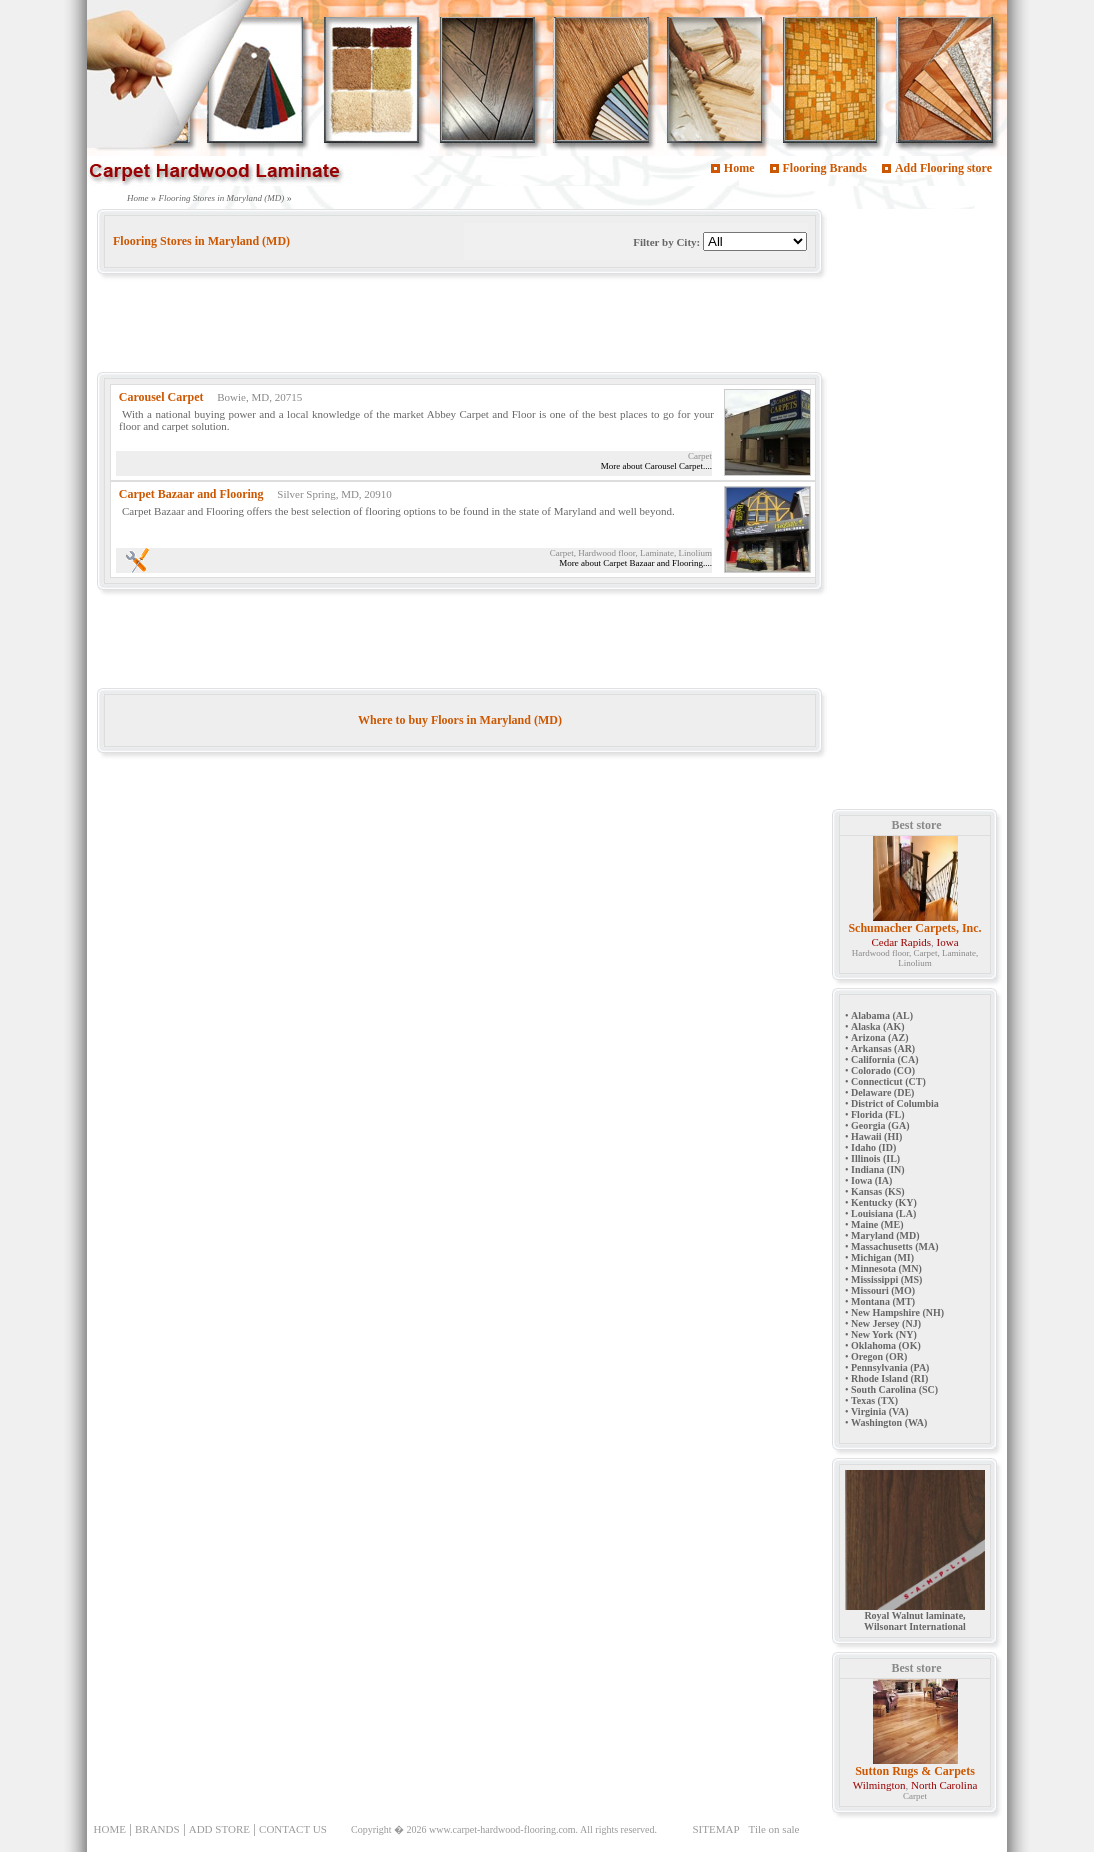 The height and width of the screenshot is (1852, 1094). Describe the element at coordinates (876, 1136) in the screenshot. I see `Hawaii (HI)` at that location.